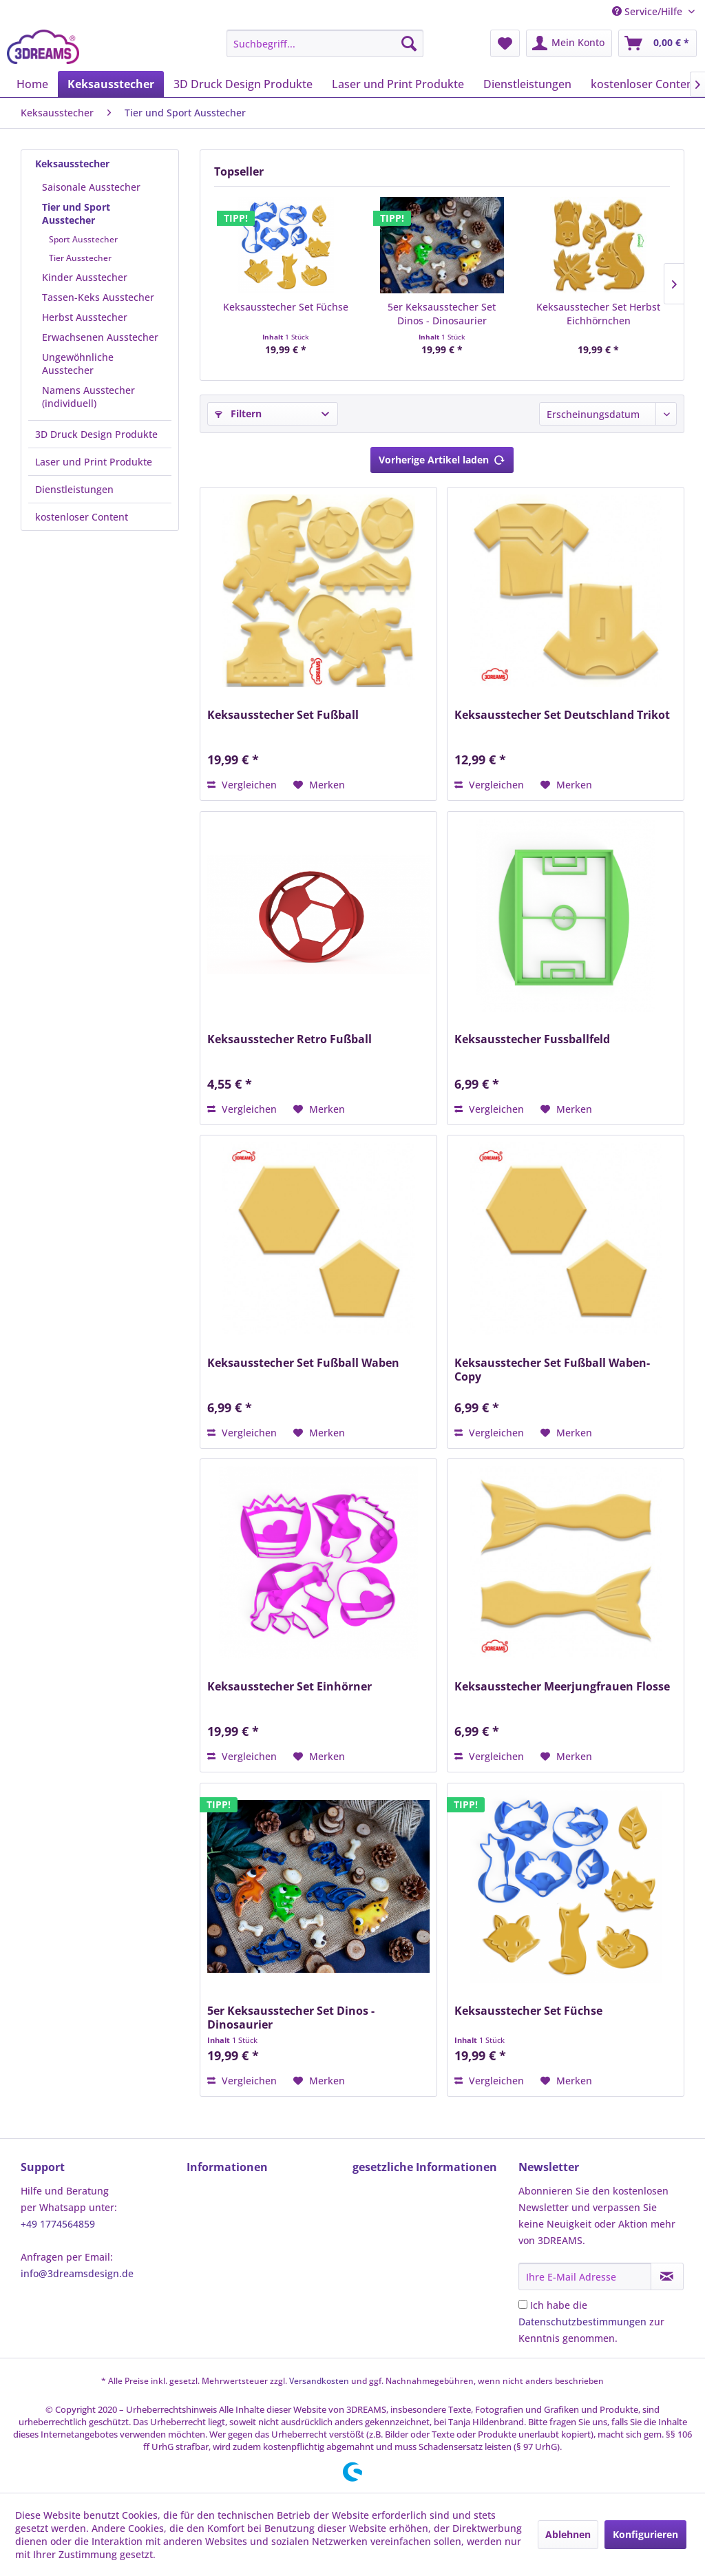  Describe the element at coordinates (76, 213) in the screenshot. I see `Tier und Sport Ausstecher` at that location.